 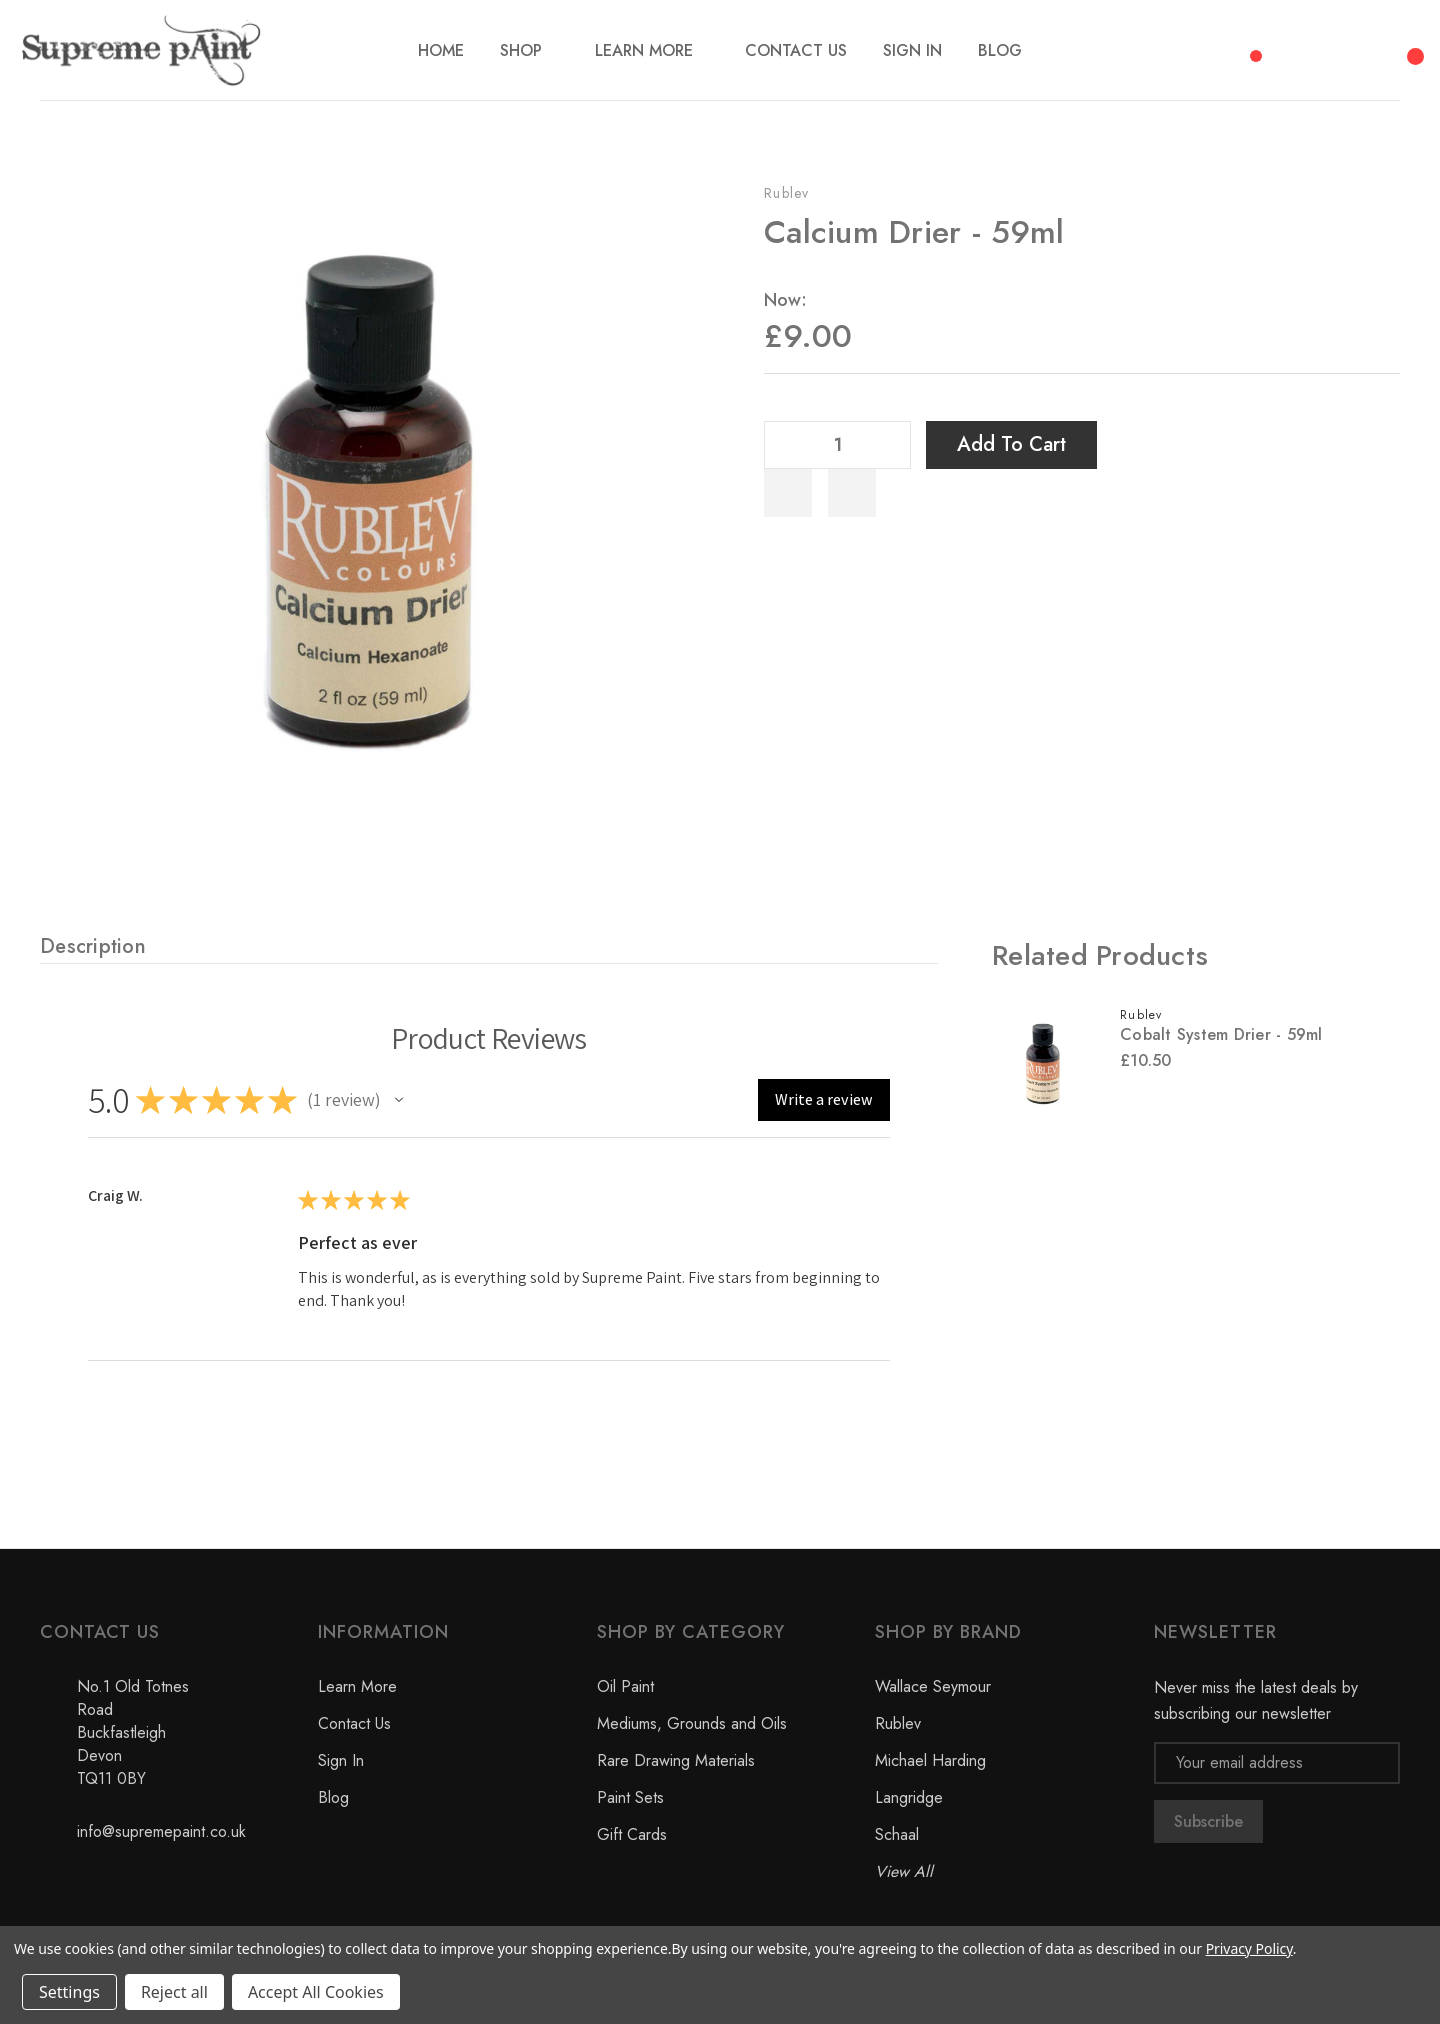 I want to click on Contact Us, so click(x=354, y=1723).